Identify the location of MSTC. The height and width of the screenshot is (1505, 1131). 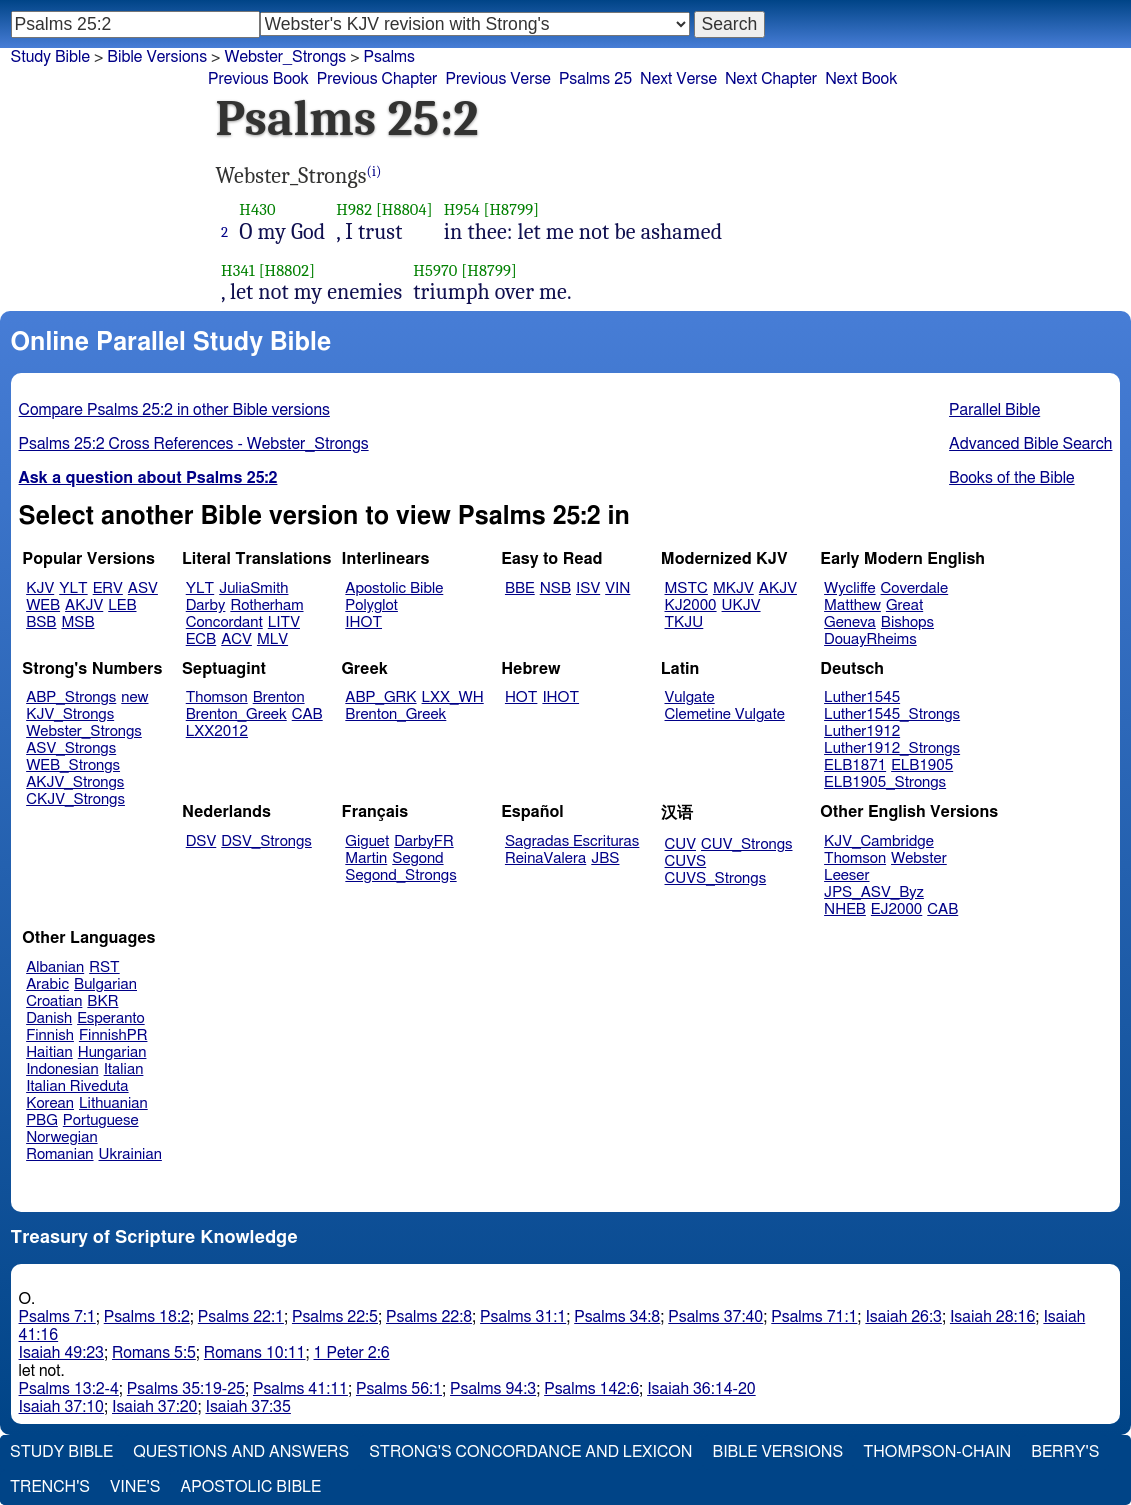
(686, 588).